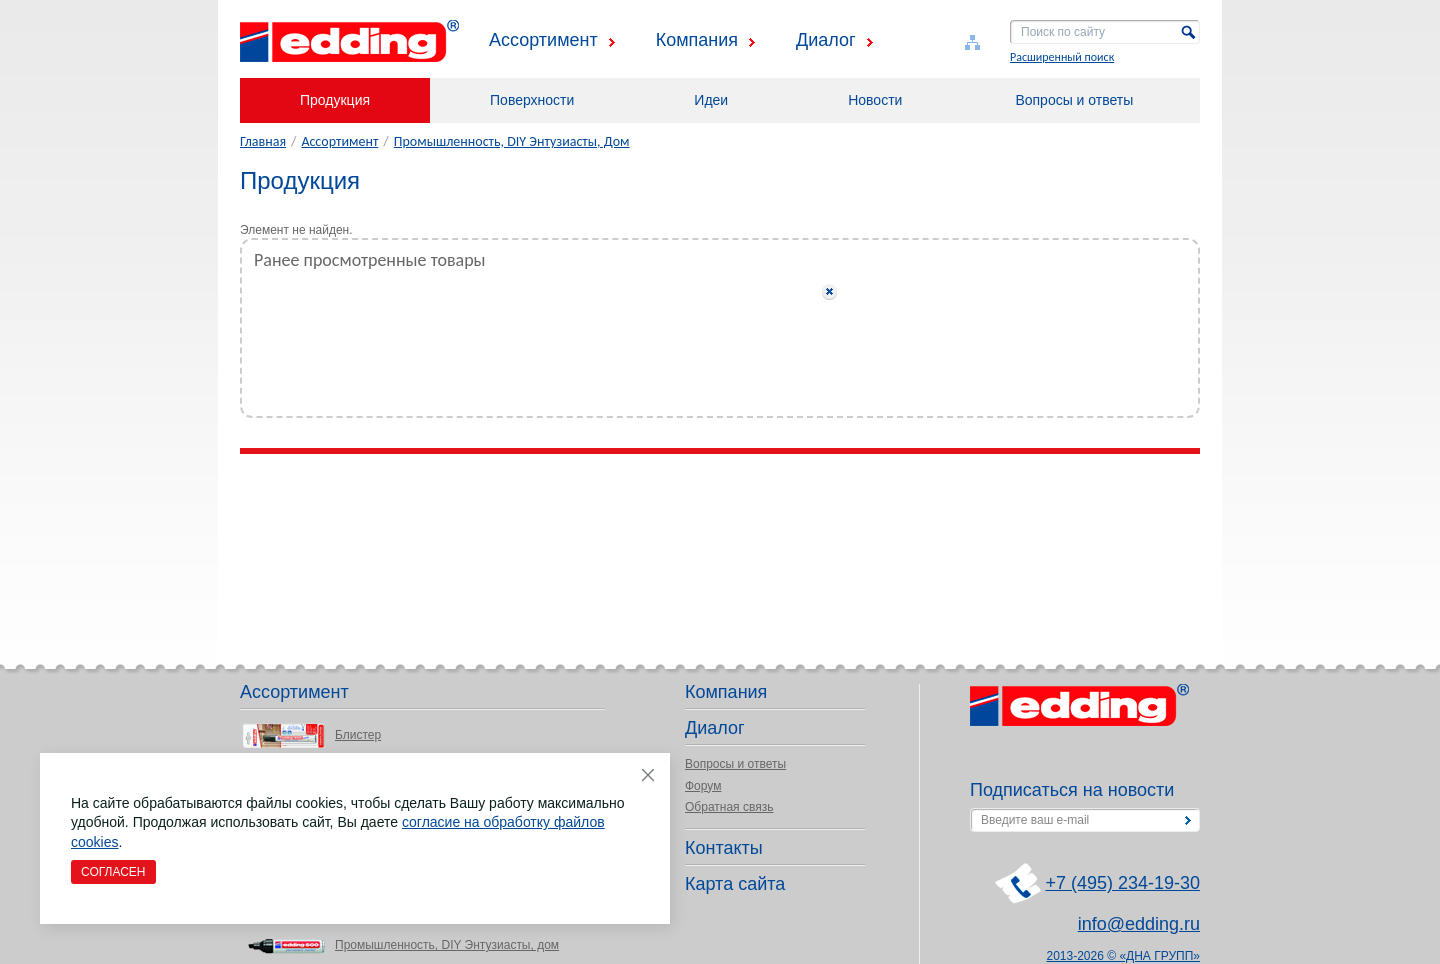  Describe the element at coordinates (543, 40) in the screenshot. I see `Ассортимент` at that location.